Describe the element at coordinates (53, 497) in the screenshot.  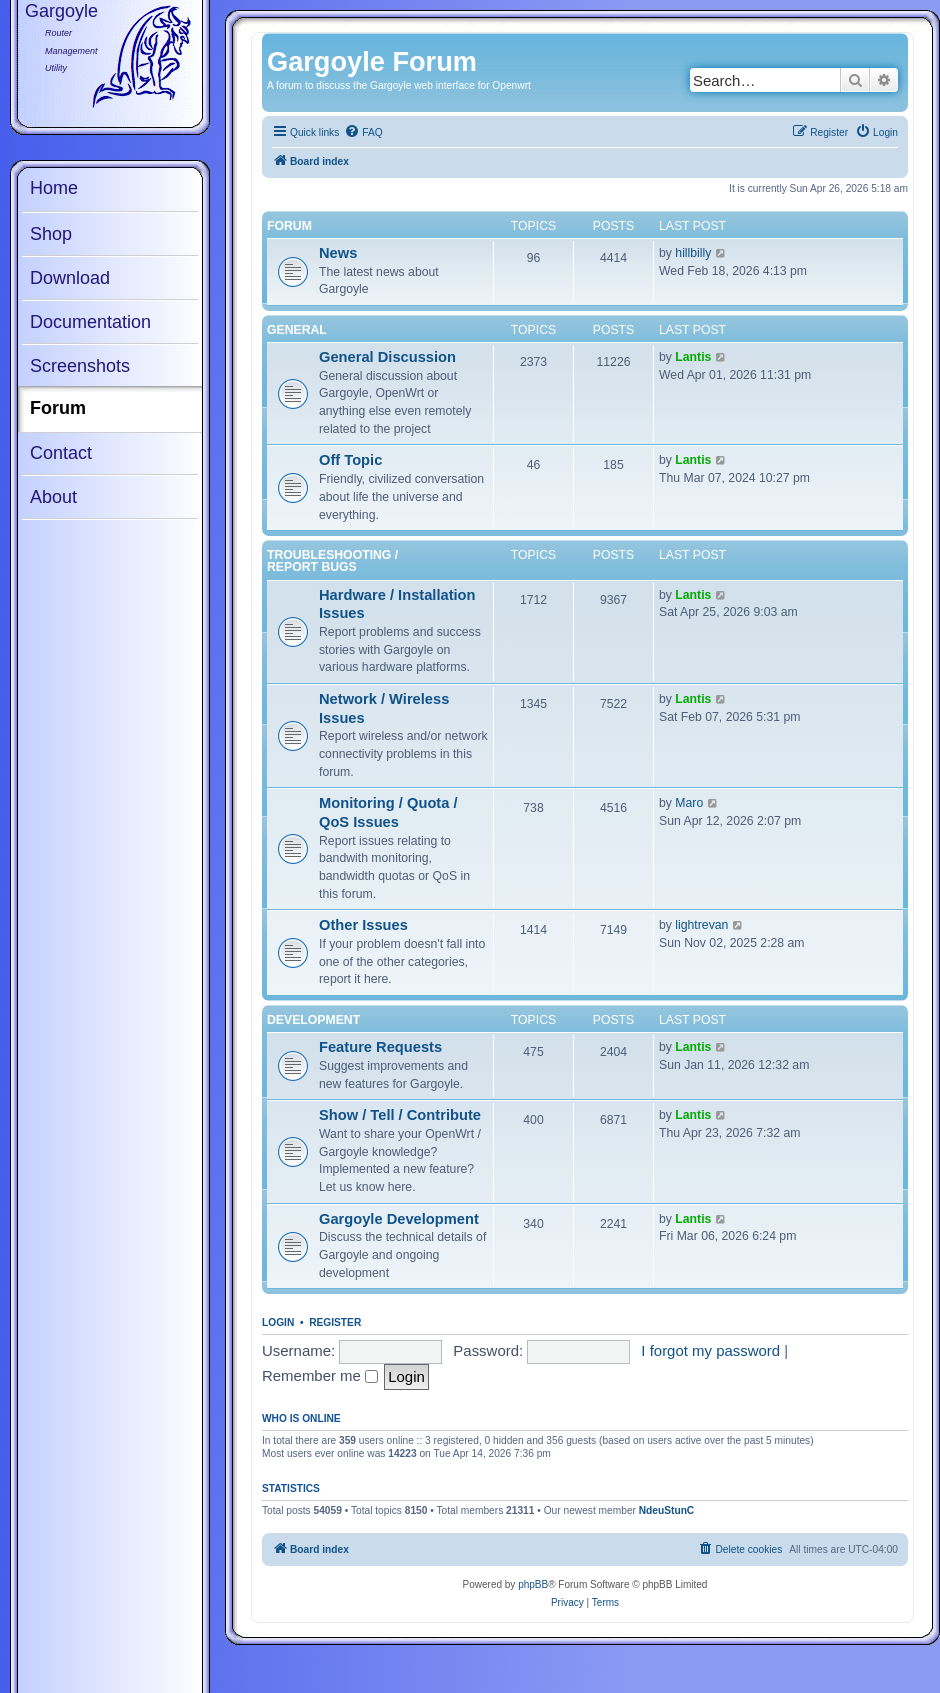
I see `About` at that location.